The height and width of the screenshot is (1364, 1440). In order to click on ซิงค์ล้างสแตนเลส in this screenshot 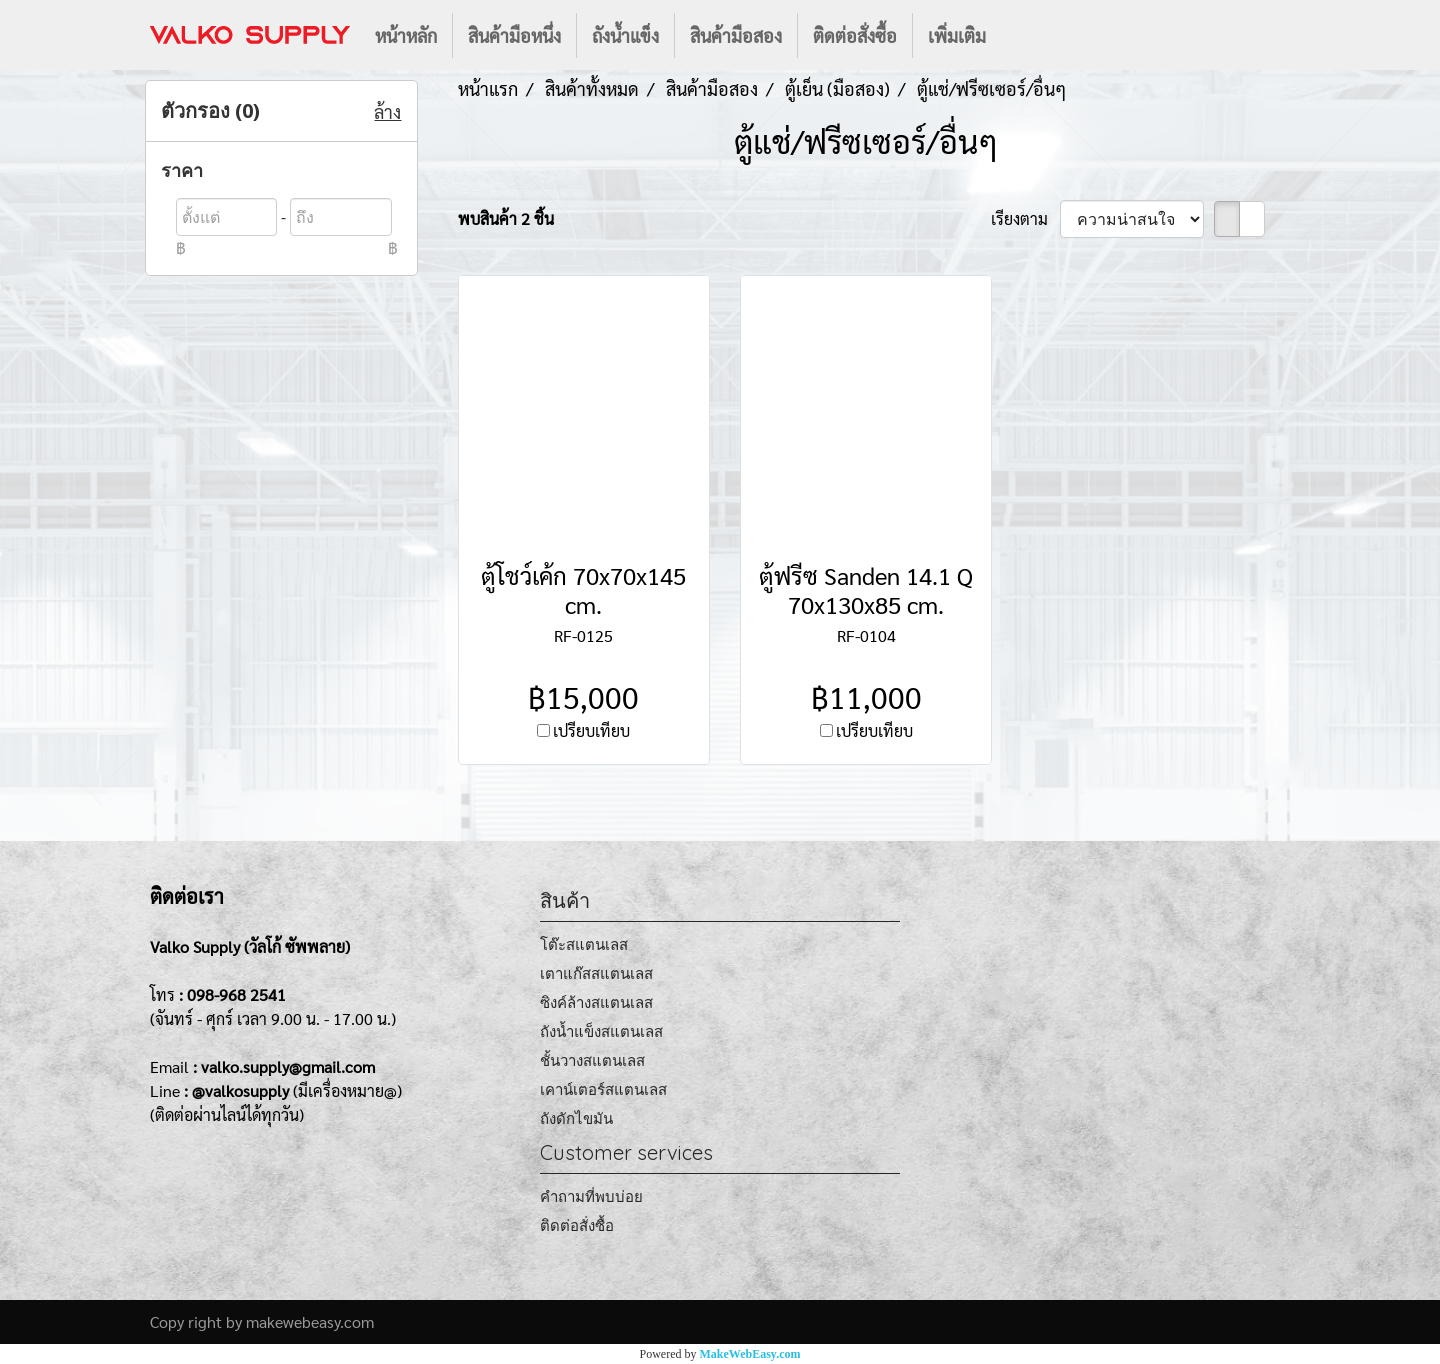, I will do `click(596, 1002)`.